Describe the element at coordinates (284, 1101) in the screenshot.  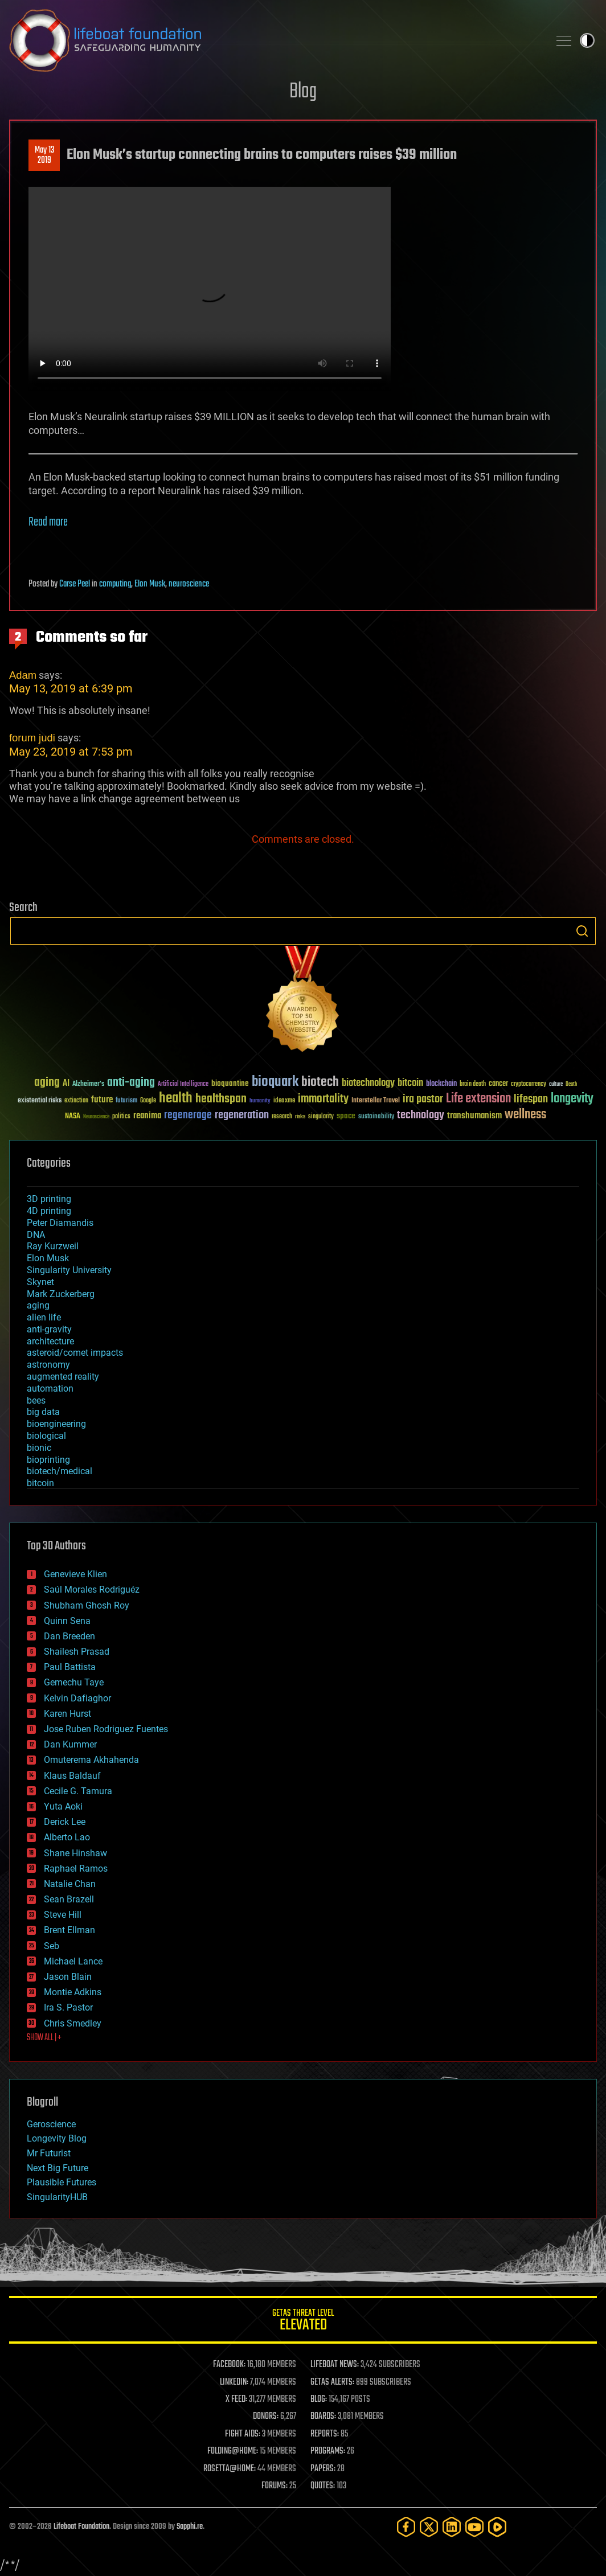
I see `ideaxme [ideaxme (34 items)]` at that location.